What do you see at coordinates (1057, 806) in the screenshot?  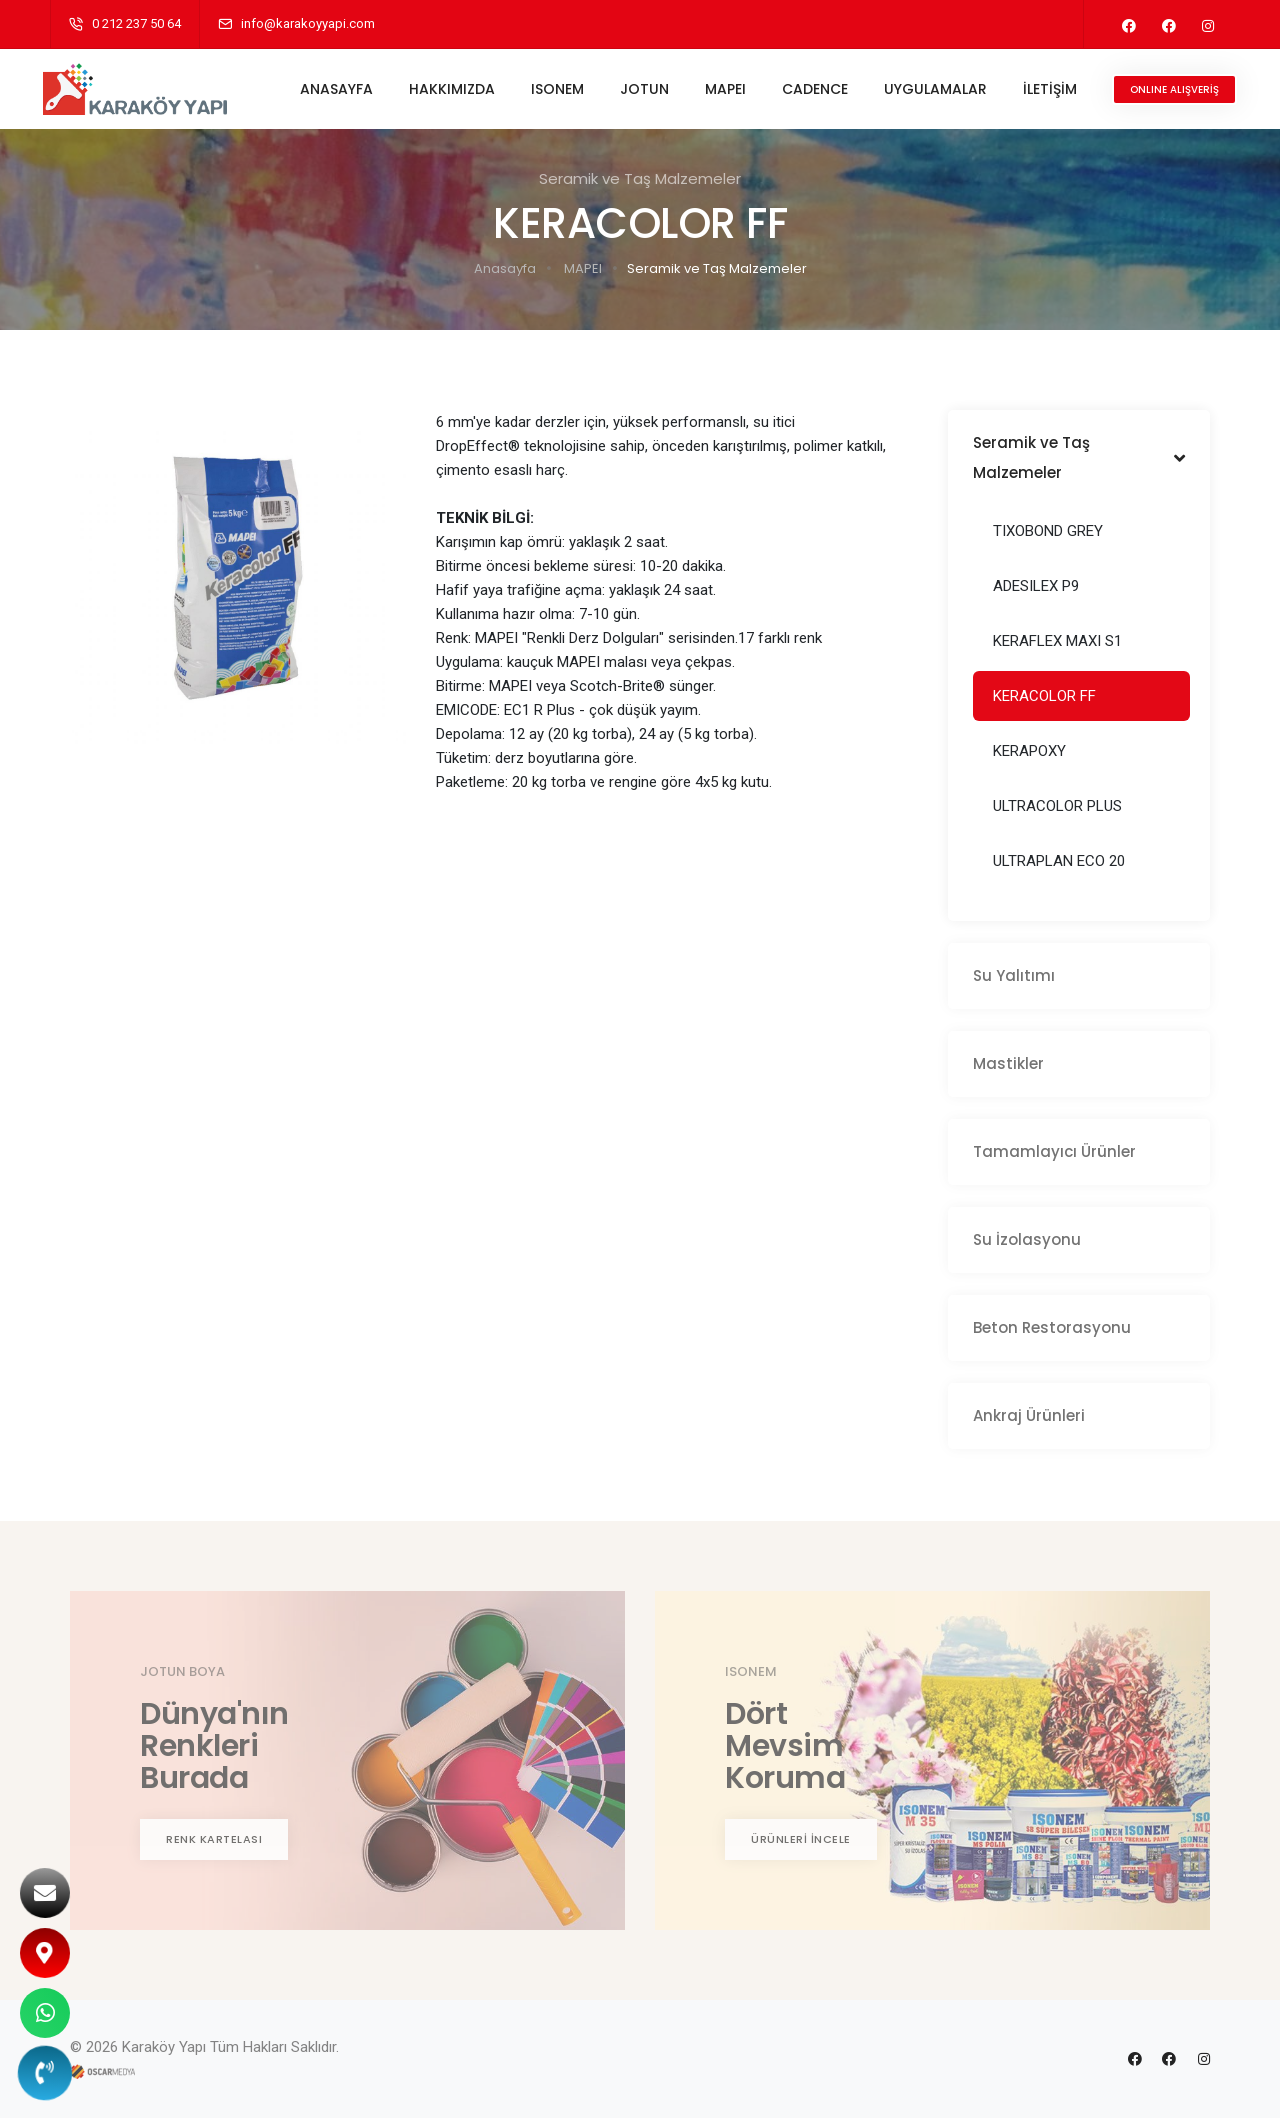 I see `ULTRACOLOR PLUS` at bounding box center [1057, 806].